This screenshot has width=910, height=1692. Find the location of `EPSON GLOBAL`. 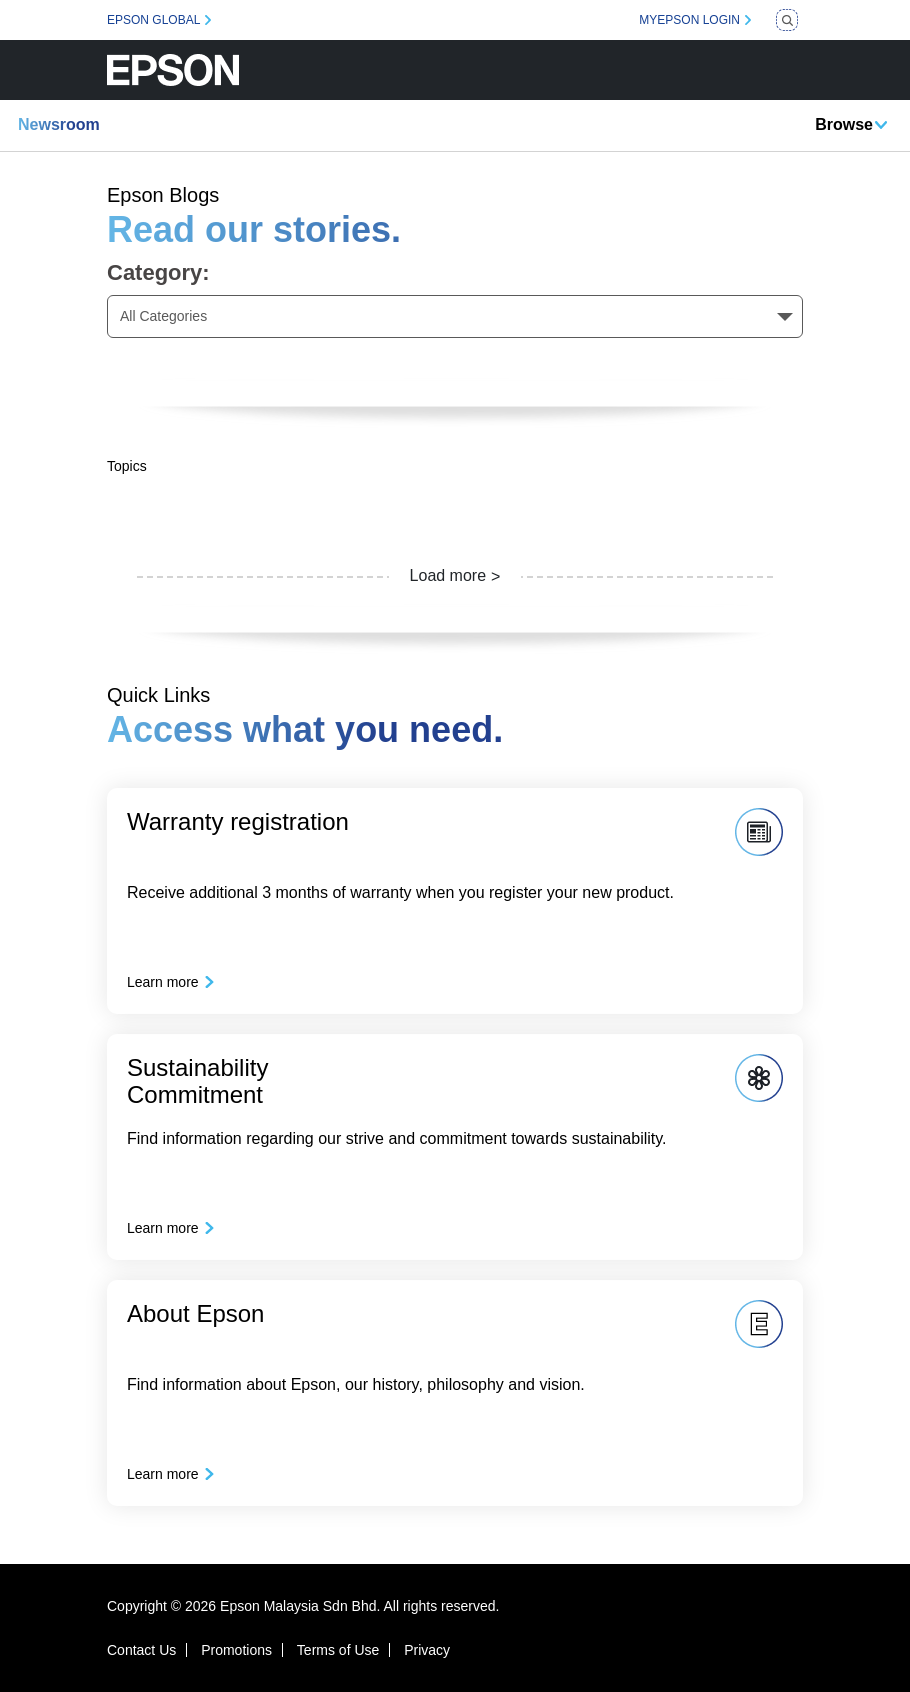

EPSON GLOBAL is located at coordinates (153, 20).